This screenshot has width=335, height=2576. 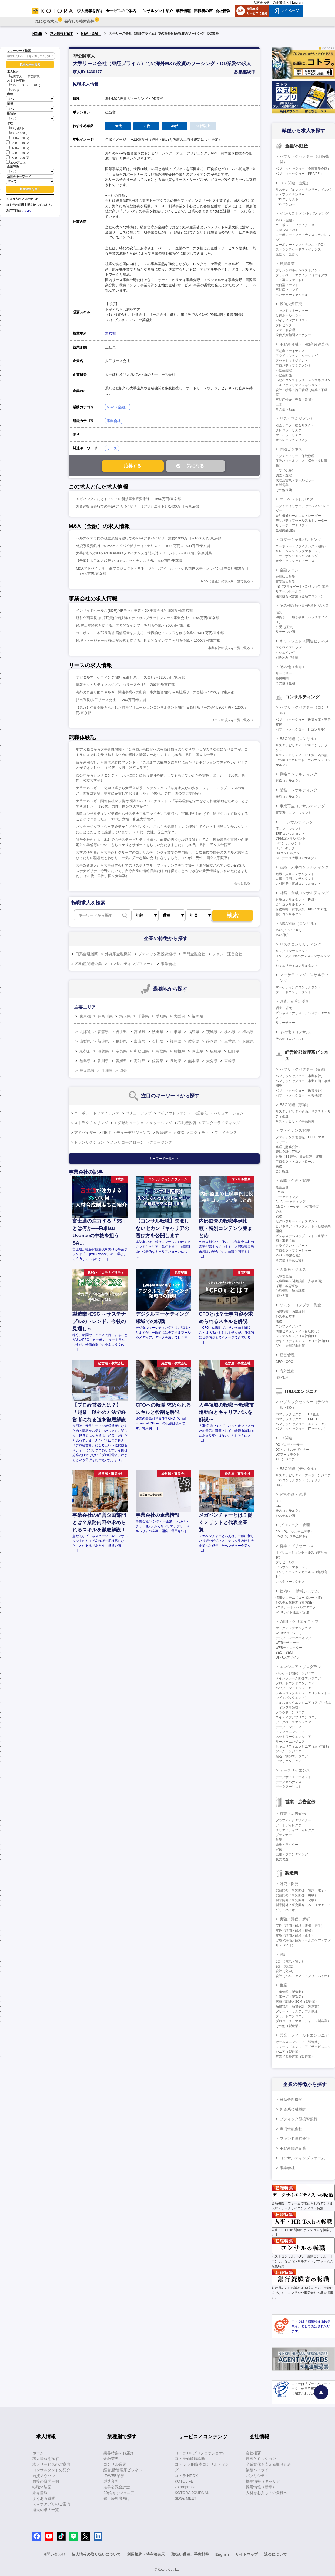 I want to click on エクイティ, so click(x=199, y=1132).